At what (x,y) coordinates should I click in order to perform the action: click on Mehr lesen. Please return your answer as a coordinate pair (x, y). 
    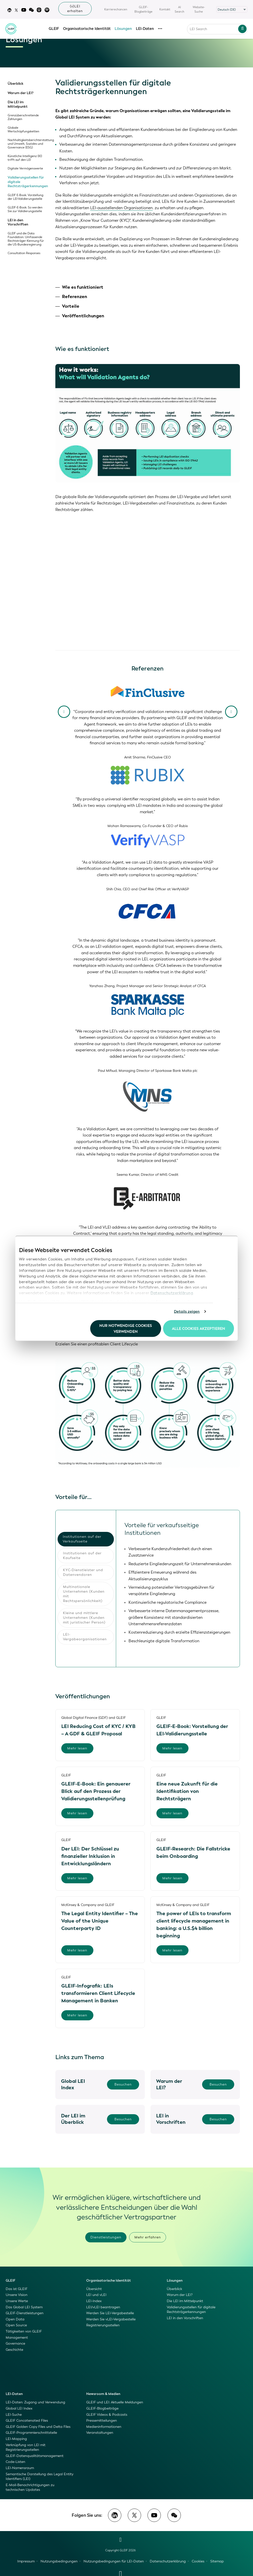
    Looking at the image, I should click on (77, 1748).